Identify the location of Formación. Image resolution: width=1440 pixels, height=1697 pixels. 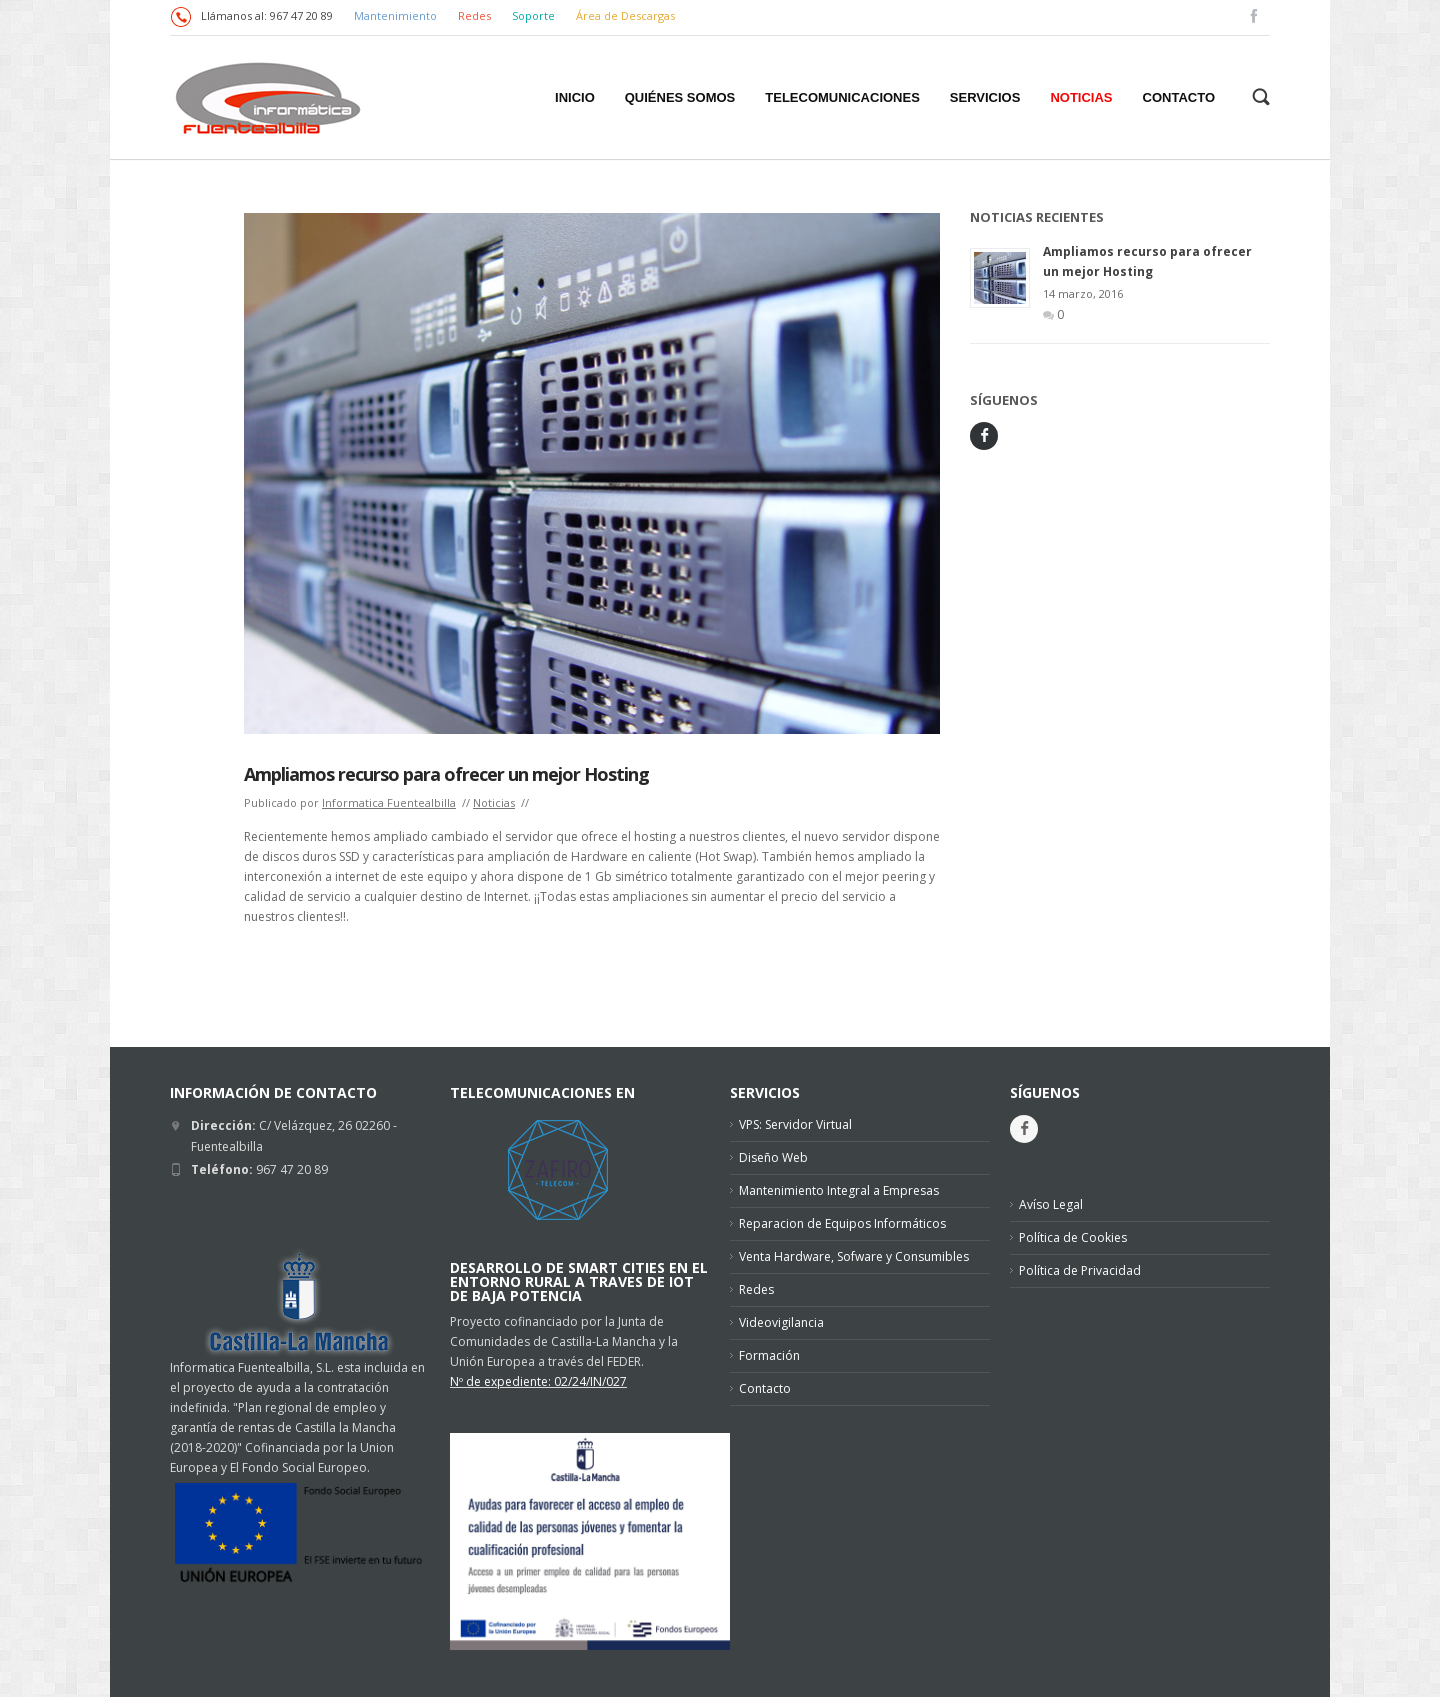
(769, 1355).